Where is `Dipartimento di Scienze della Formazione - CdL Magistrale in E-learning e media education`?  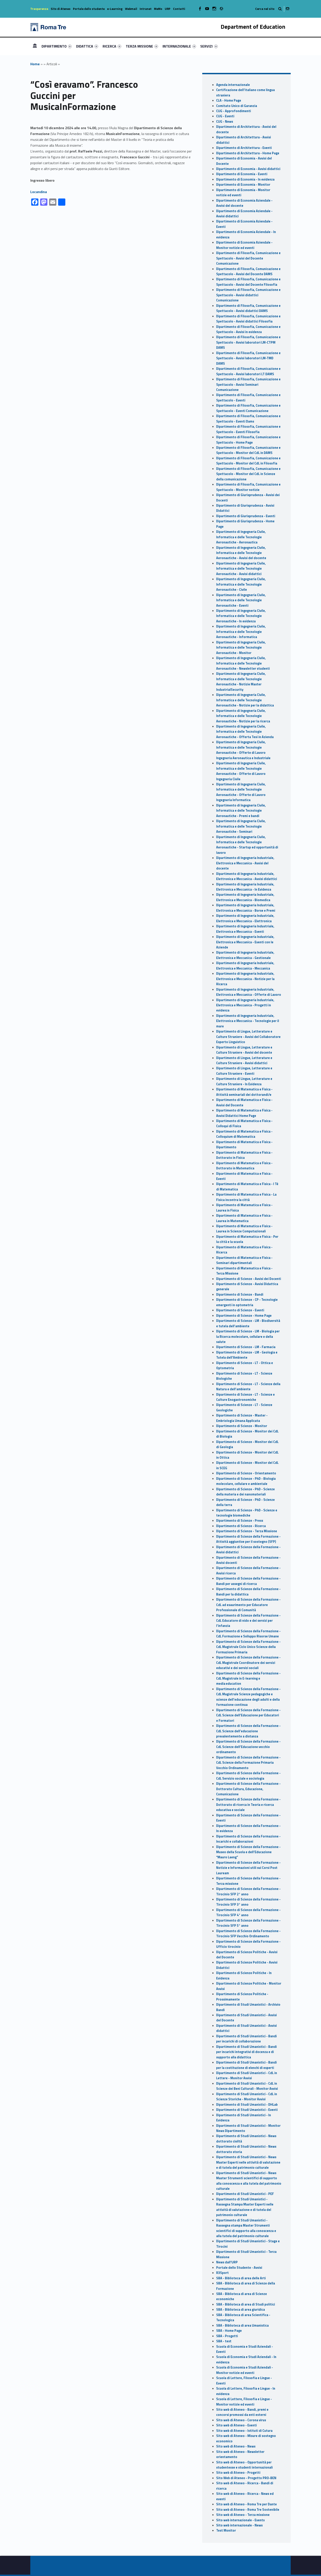 Dipartimento di Scienze della Formazione - CdL Magistrale in E-learning e media education is located at coordinates (248, 1678).